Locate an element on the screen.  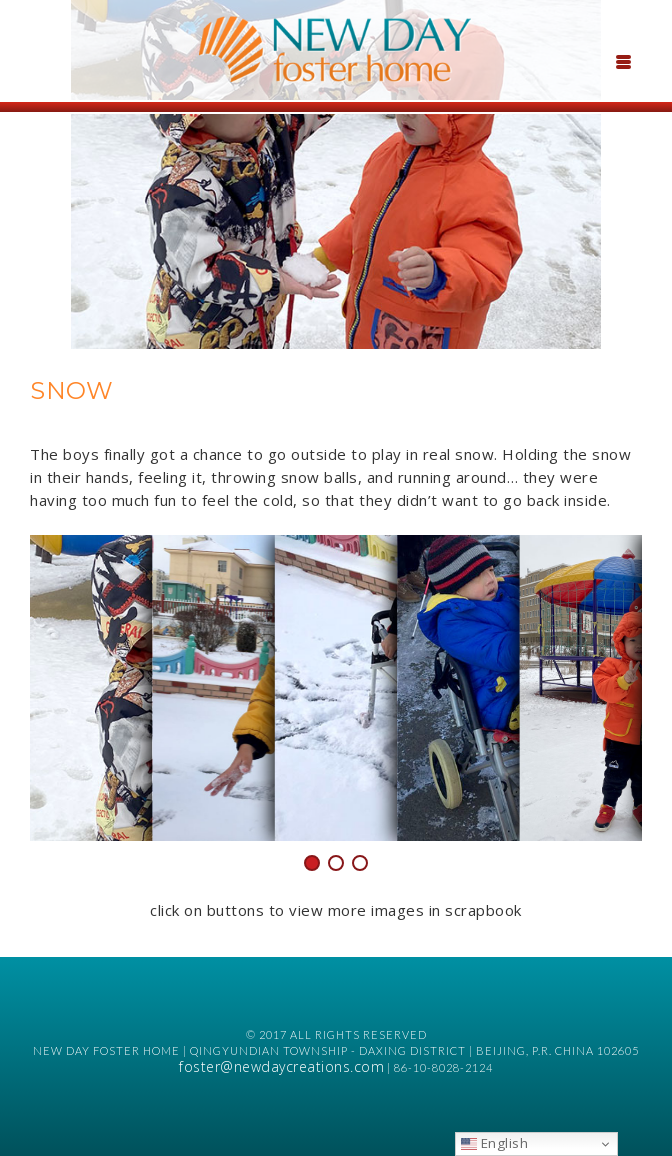
[Menu Trigger] is located at coordinates (623, 60).